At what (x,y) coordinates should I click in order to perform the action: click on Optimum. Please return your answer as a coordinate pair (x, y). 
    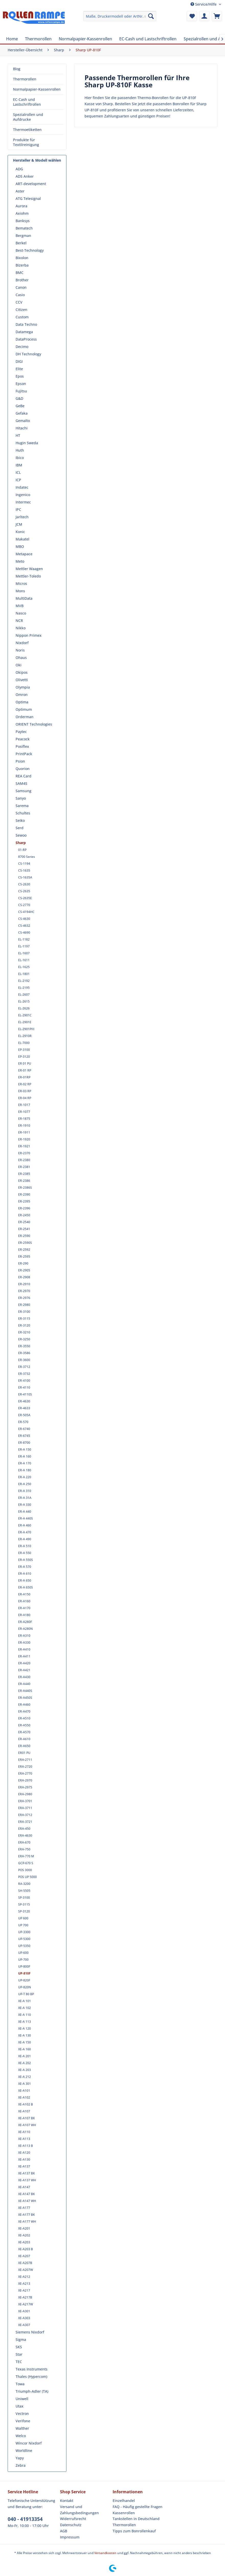
    Looking at the image, I should click on (24, 709).